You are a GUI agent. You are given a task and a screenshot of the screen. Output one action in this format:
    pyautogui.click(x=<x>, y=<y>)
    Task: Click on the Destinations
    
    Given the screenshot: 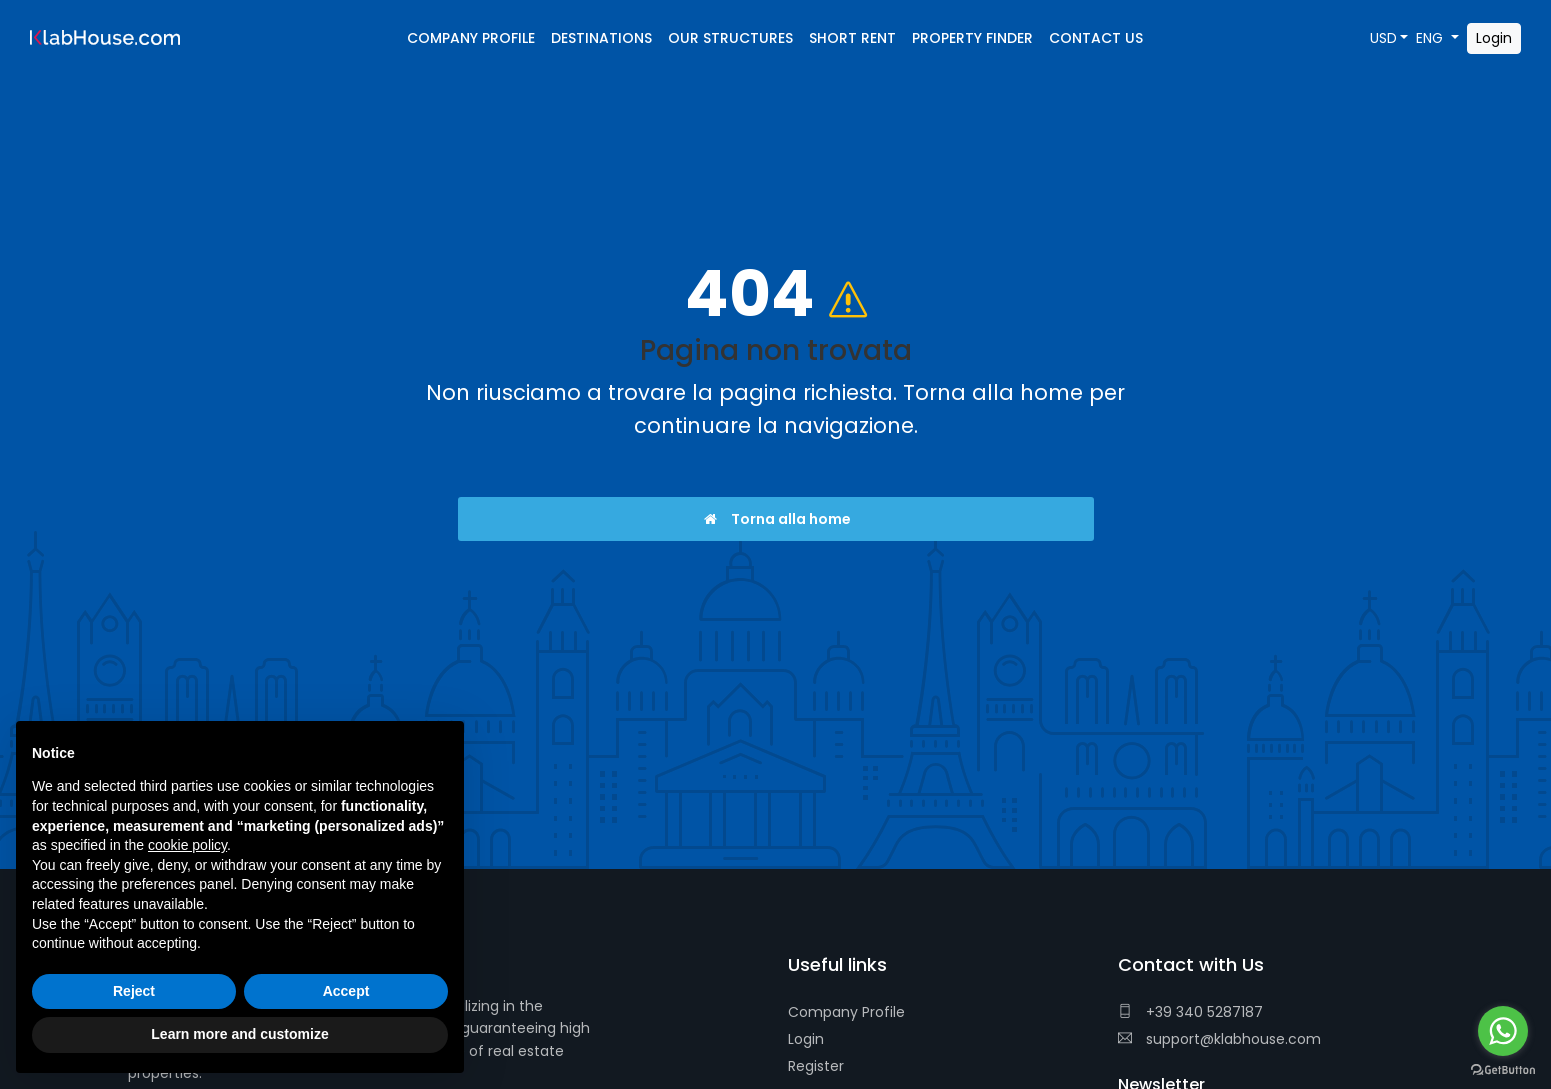 What is the action you would take?
    pyautogui.click(x=601, y=38)
    